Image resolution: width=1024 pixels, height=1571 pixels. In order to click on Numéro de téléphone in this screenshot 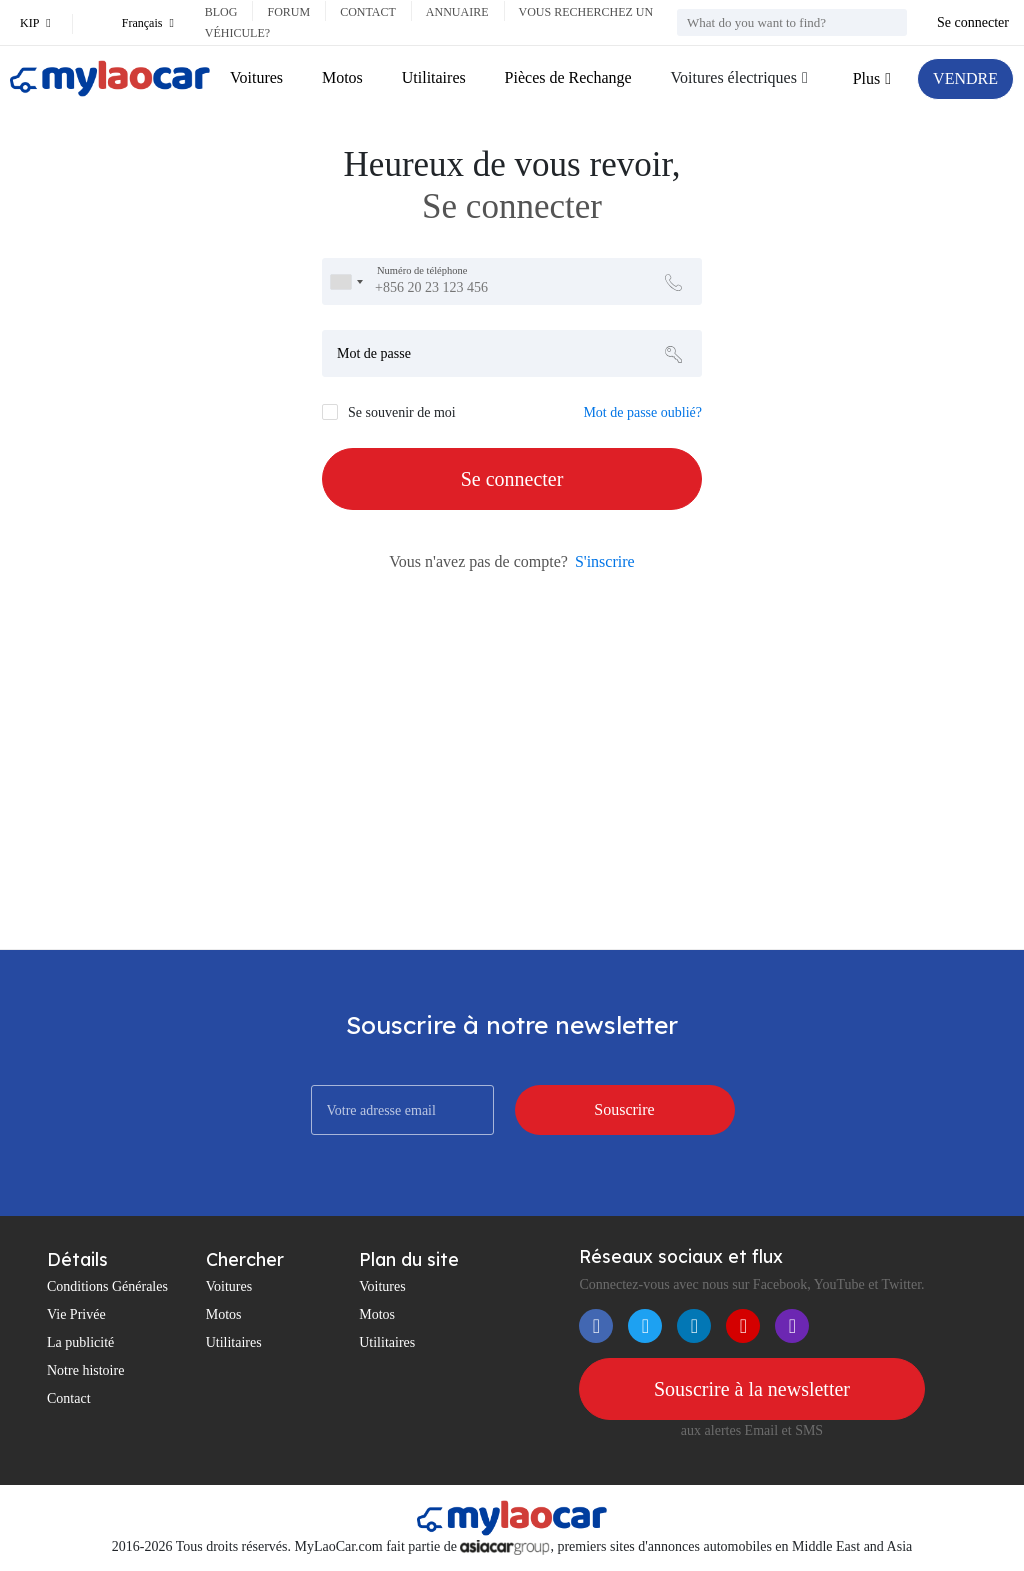, I will do `click(422, 270)`.